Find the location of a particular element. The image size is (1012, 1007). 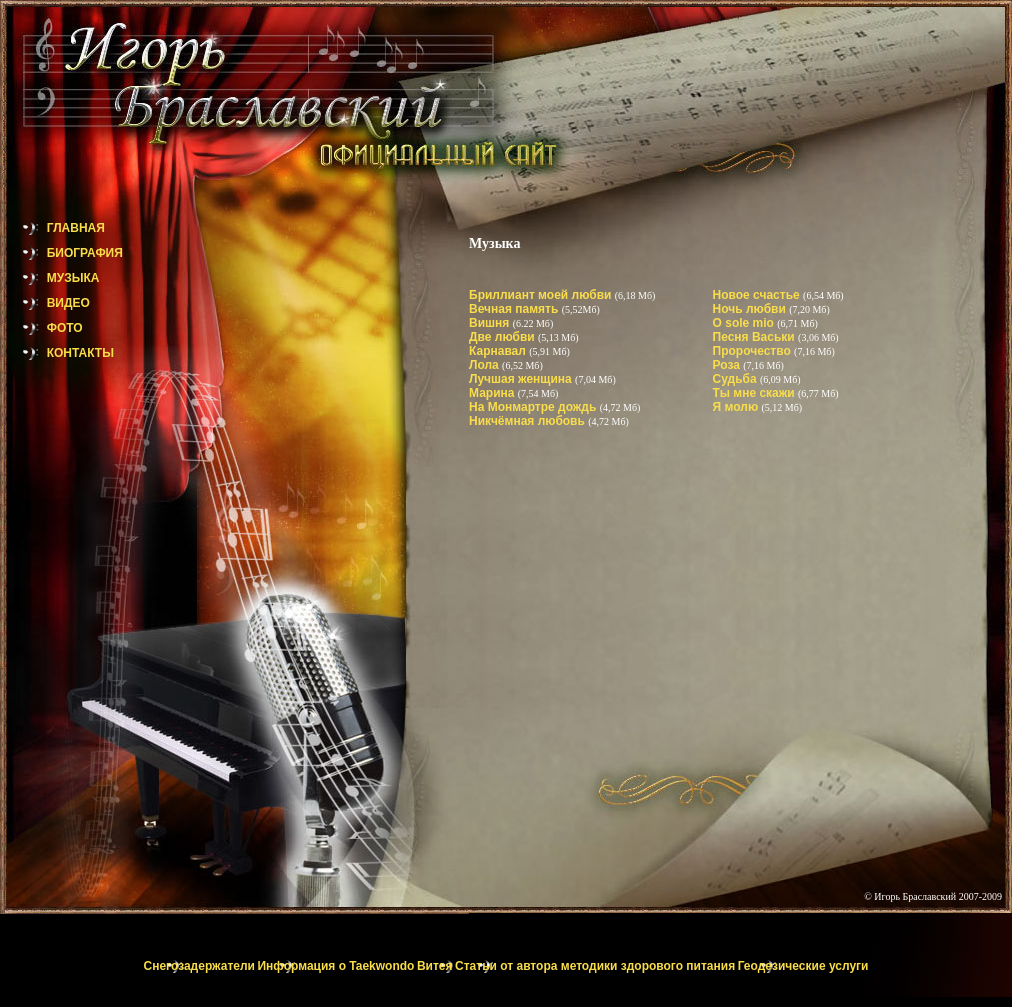

Вечная память is located at coordinates (515, 309).